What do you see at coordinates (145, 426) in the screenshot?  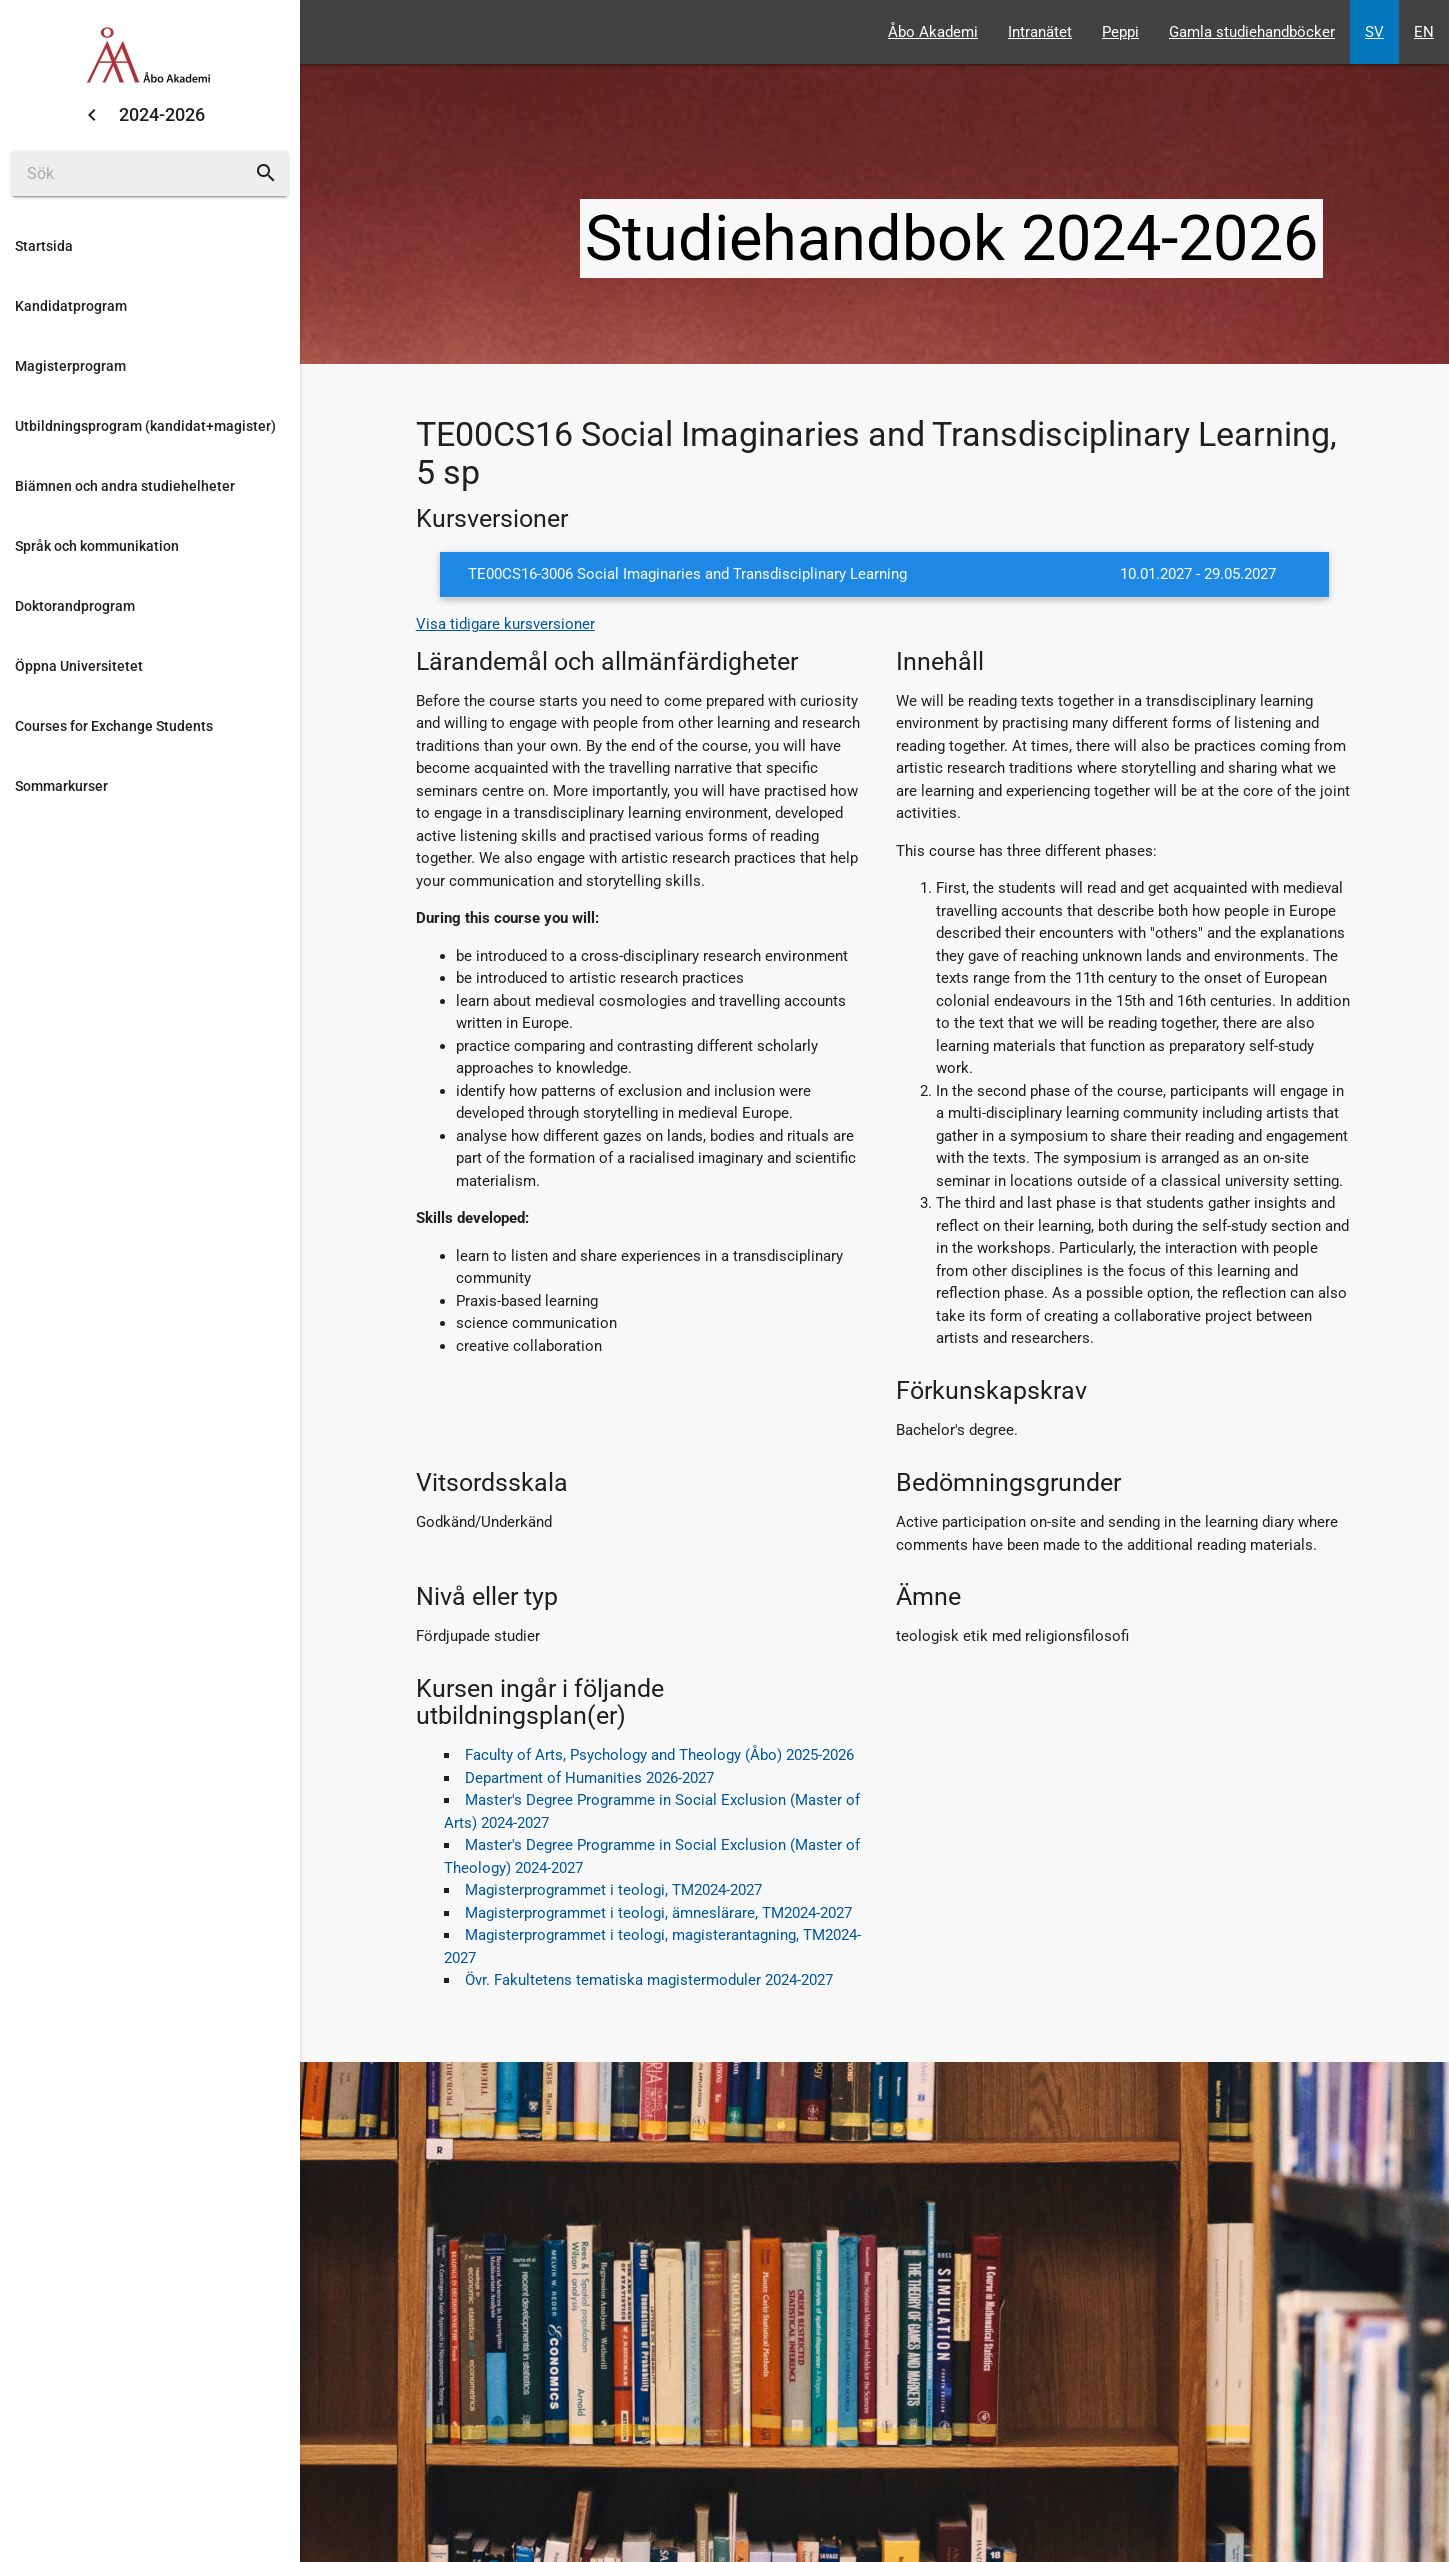 I see `Utbildningsprogram (kandidat+magister)` at bounding box center [145, 426].